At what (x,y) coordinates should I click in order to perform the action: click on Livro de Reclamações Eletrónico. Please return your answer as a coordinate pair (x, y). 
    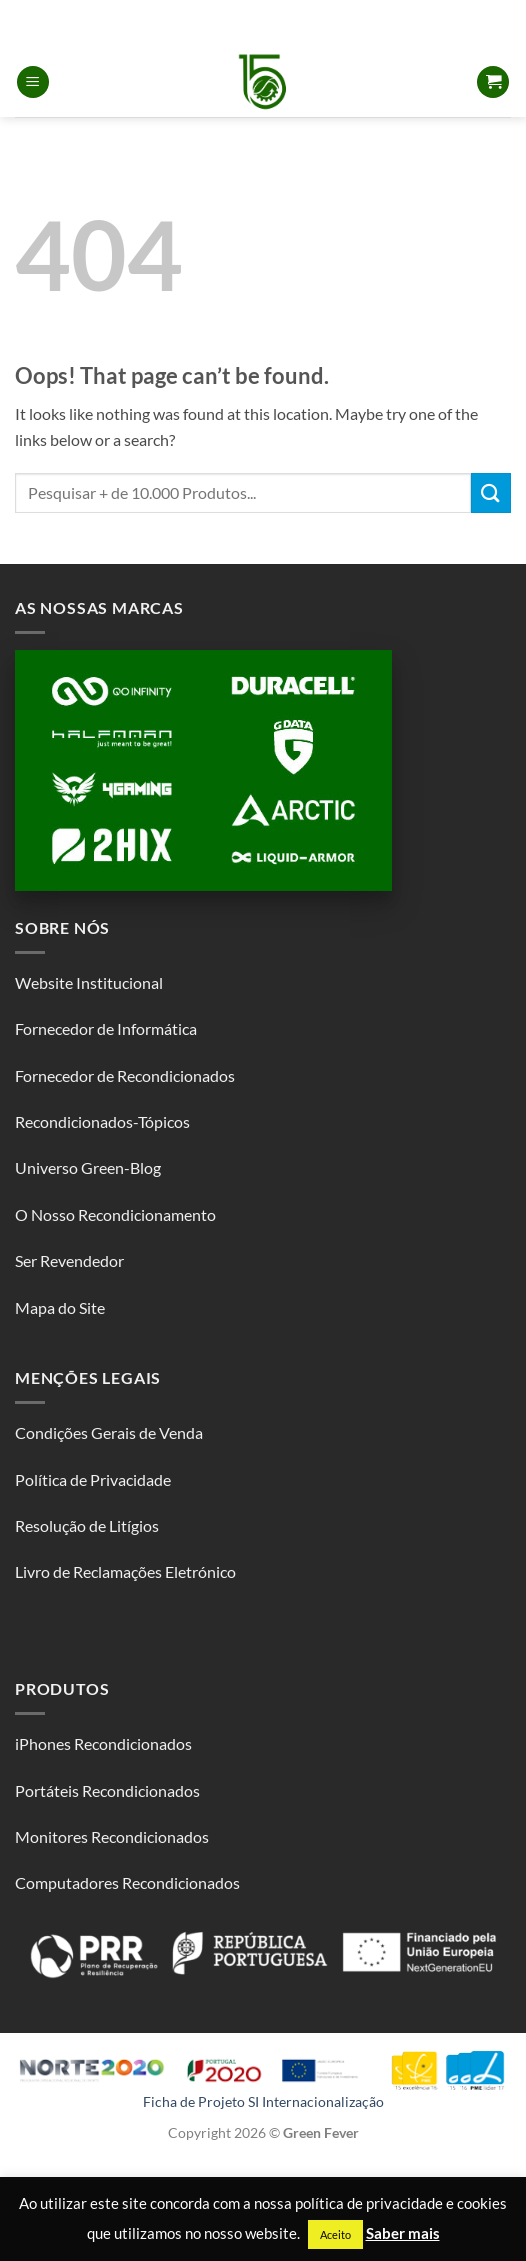
    Looking at the image, I should click on (125, 1571).